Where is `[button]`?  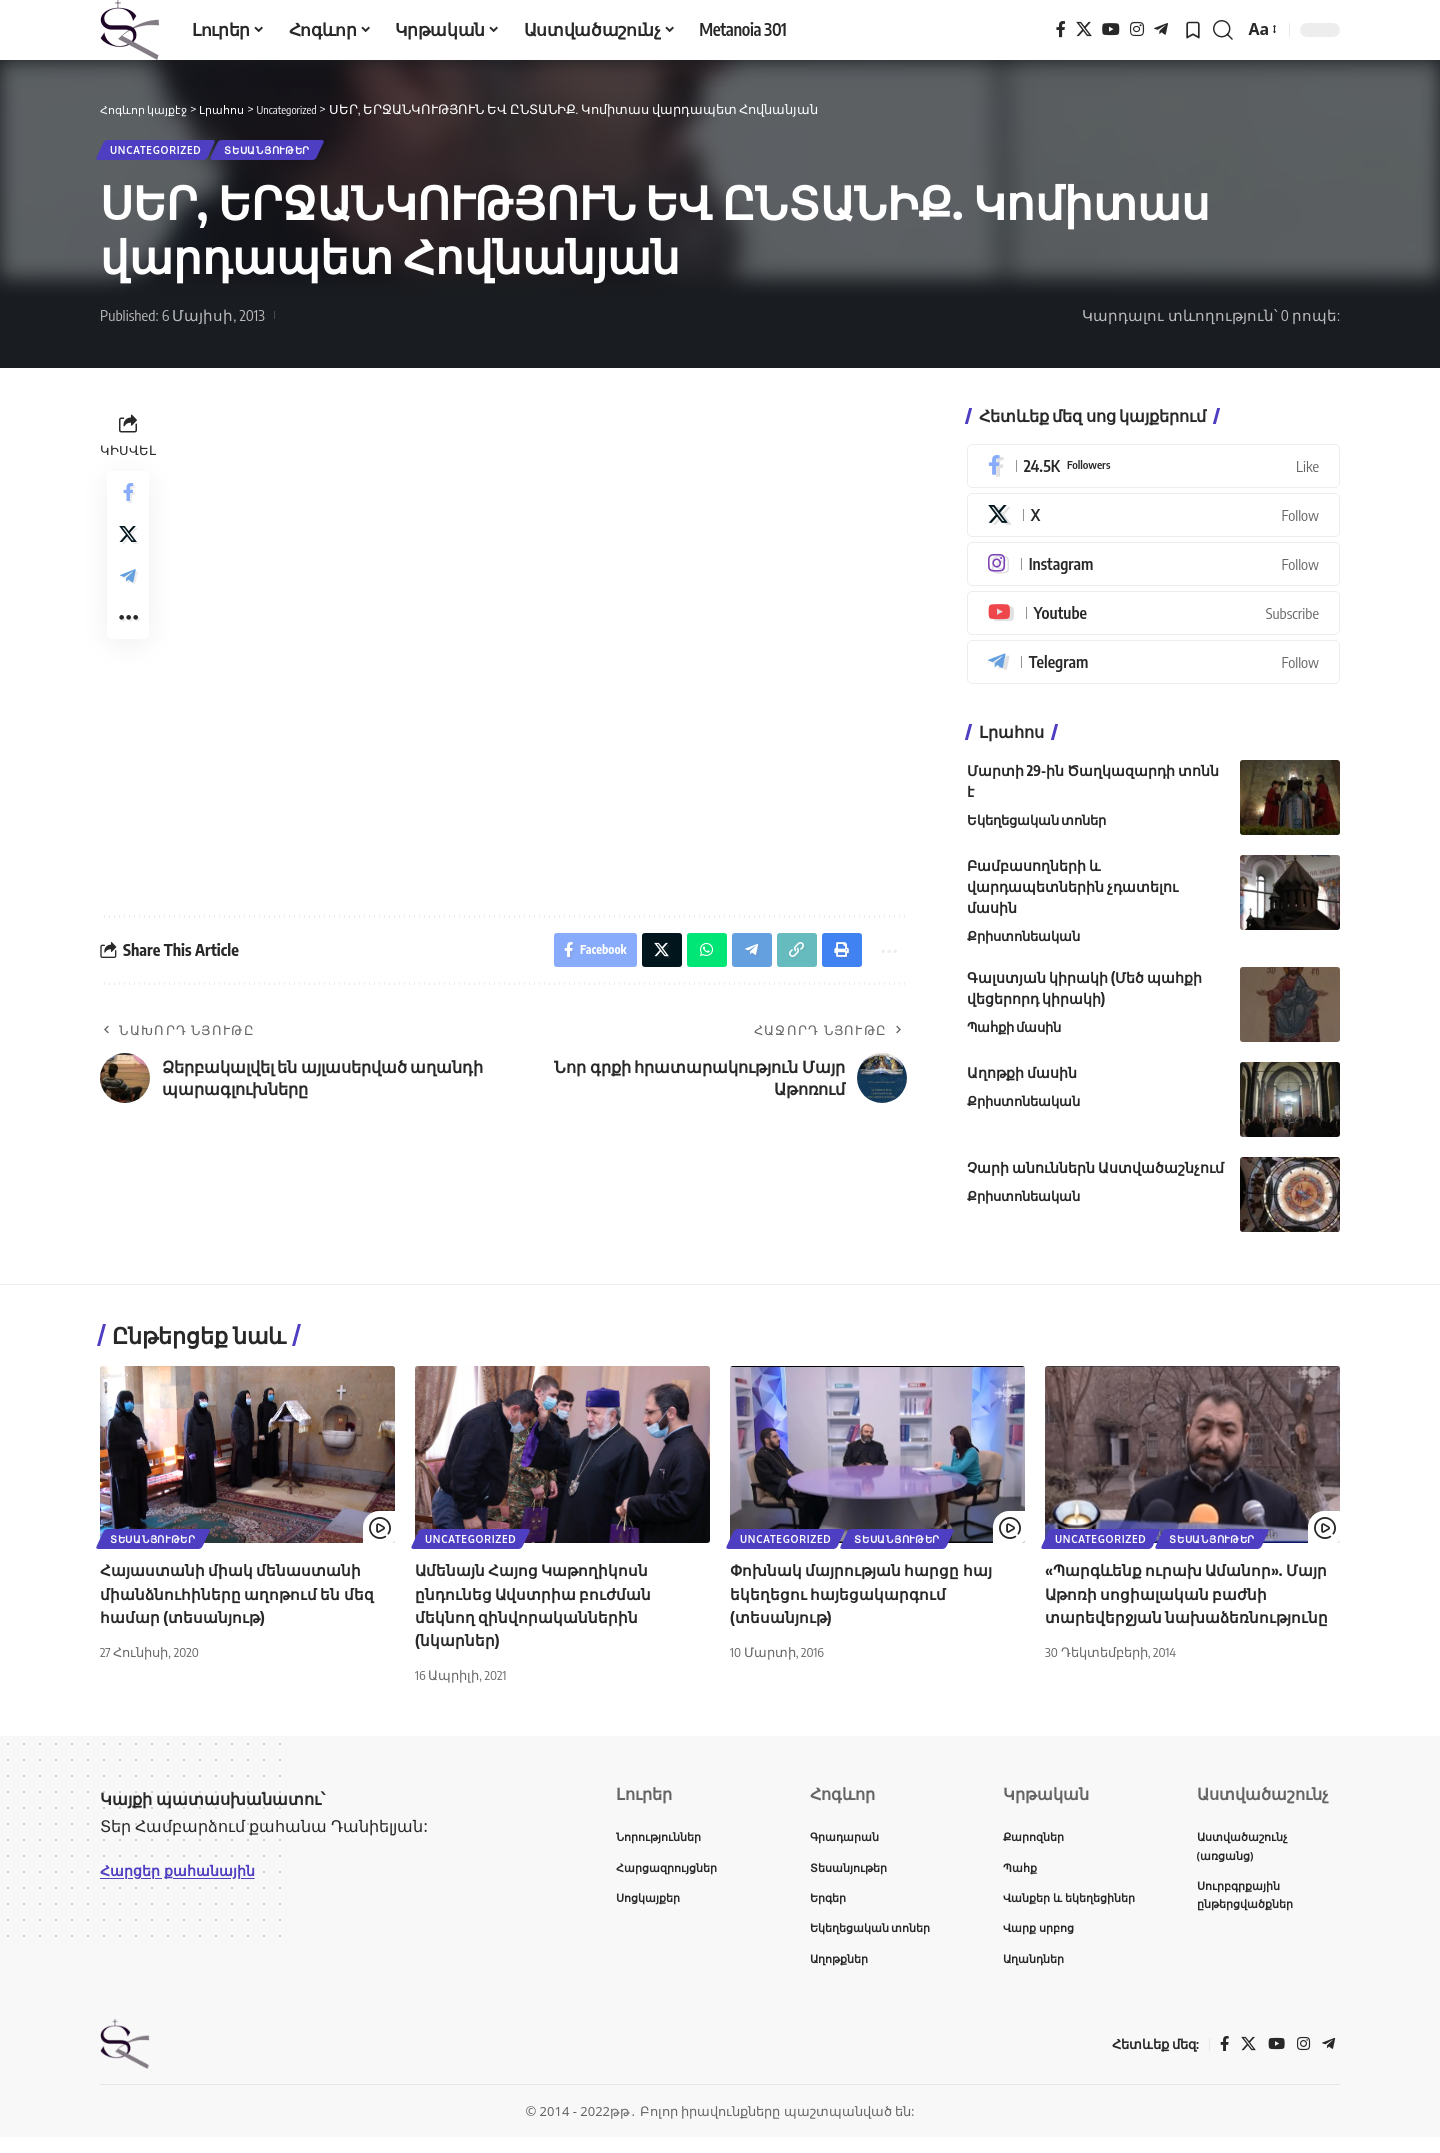
[button] is located at coordinates (1223, 30).